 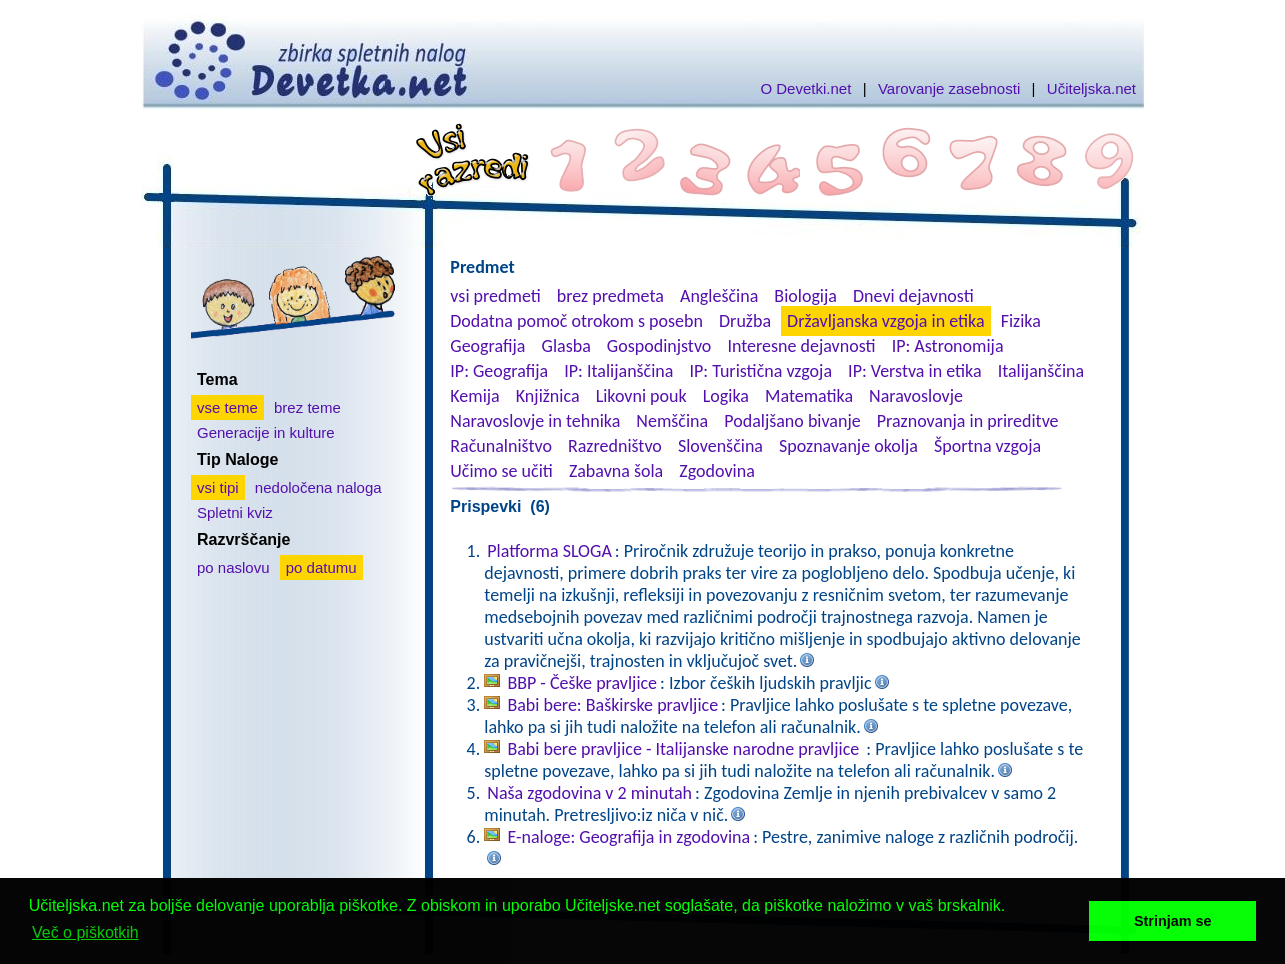 What do you see at coordinates (307, 407) in the screenshot?
I see `brez teme` at bounding box center [307, 407].